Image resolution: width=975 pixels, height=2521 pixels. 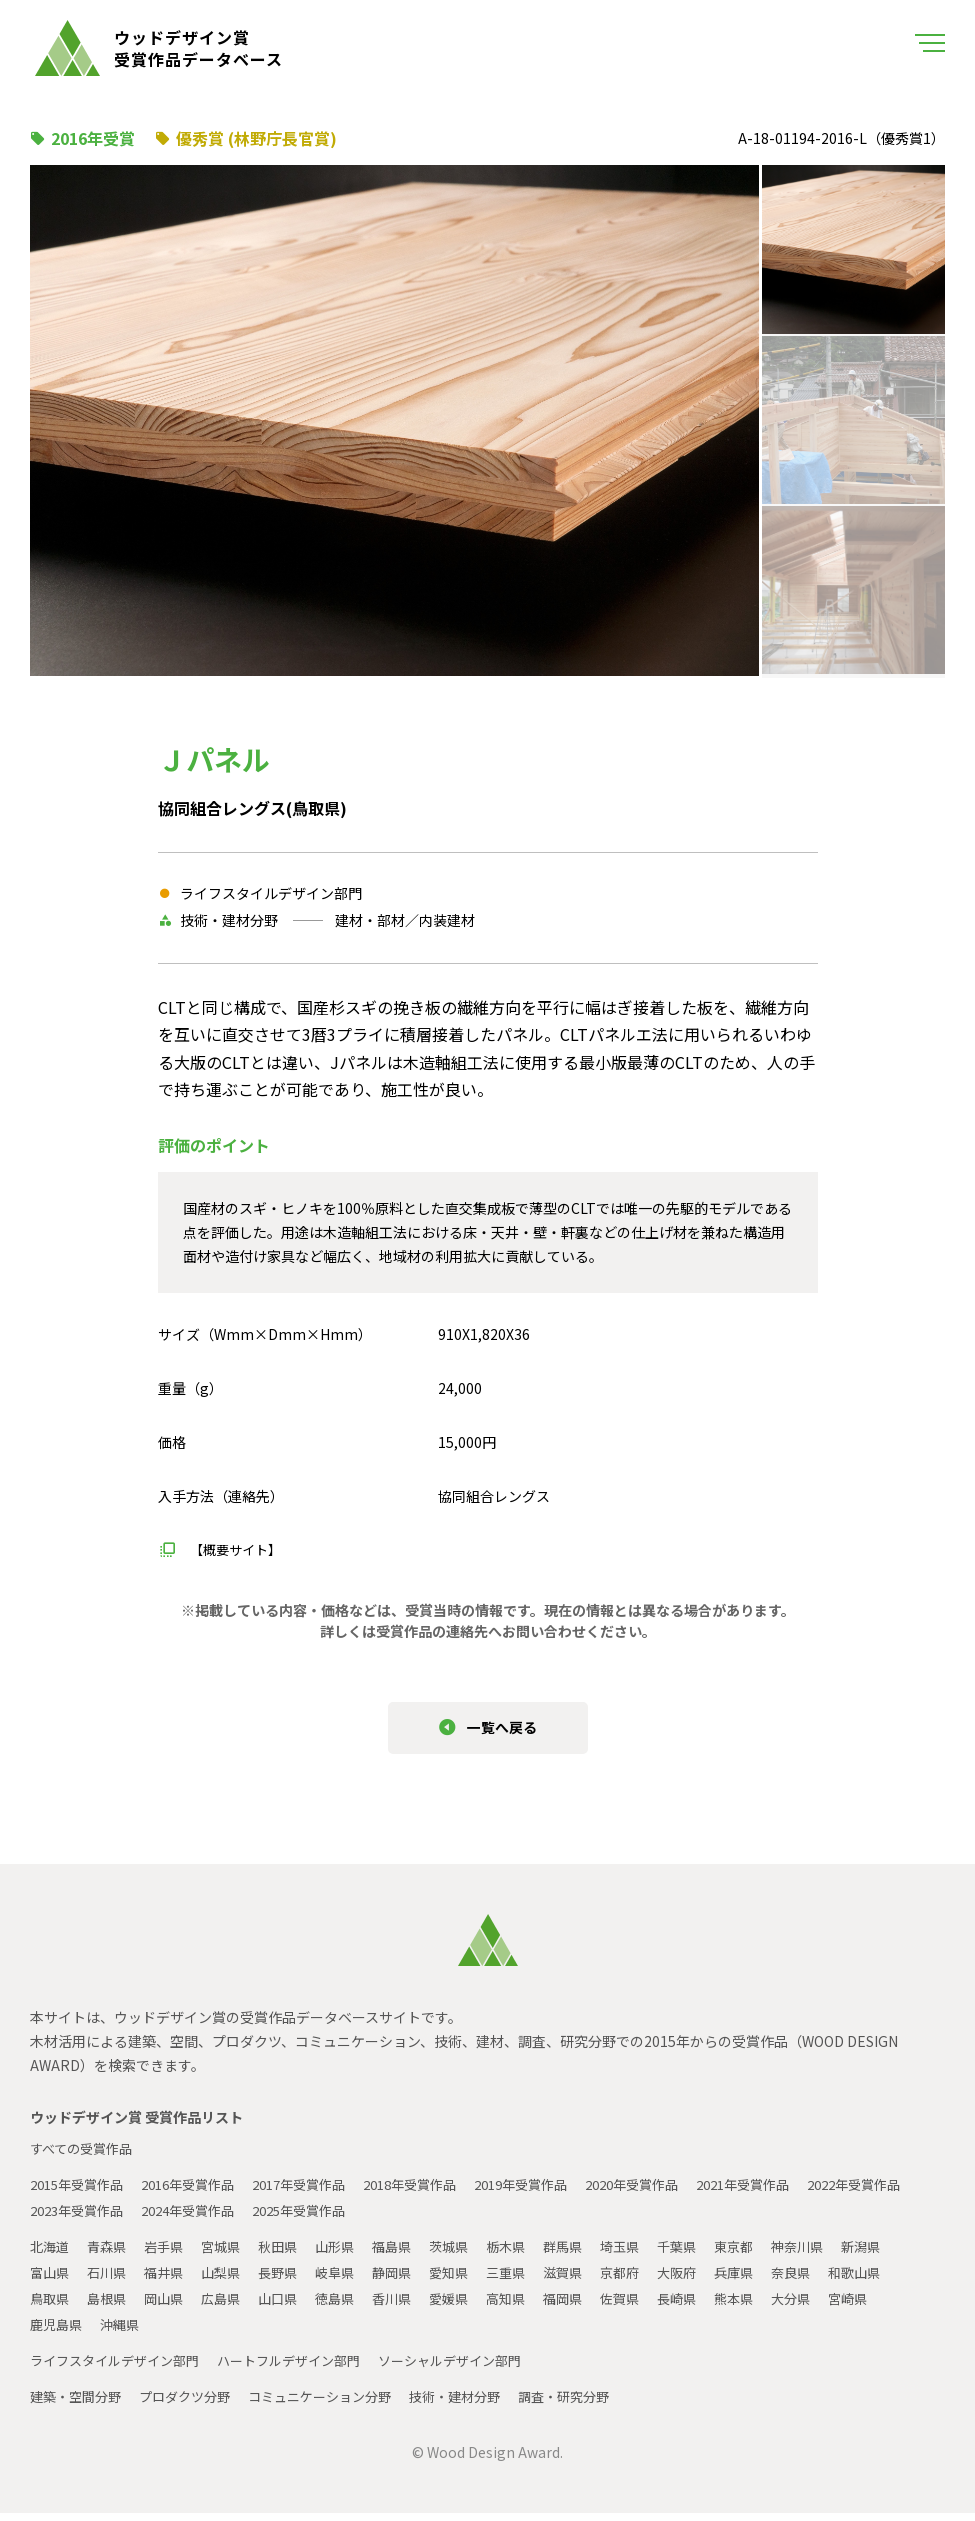 What do you see at coordinates (291, 2254) in the screenshot?
I see `秋田県` at bounding box center [291, 2254].